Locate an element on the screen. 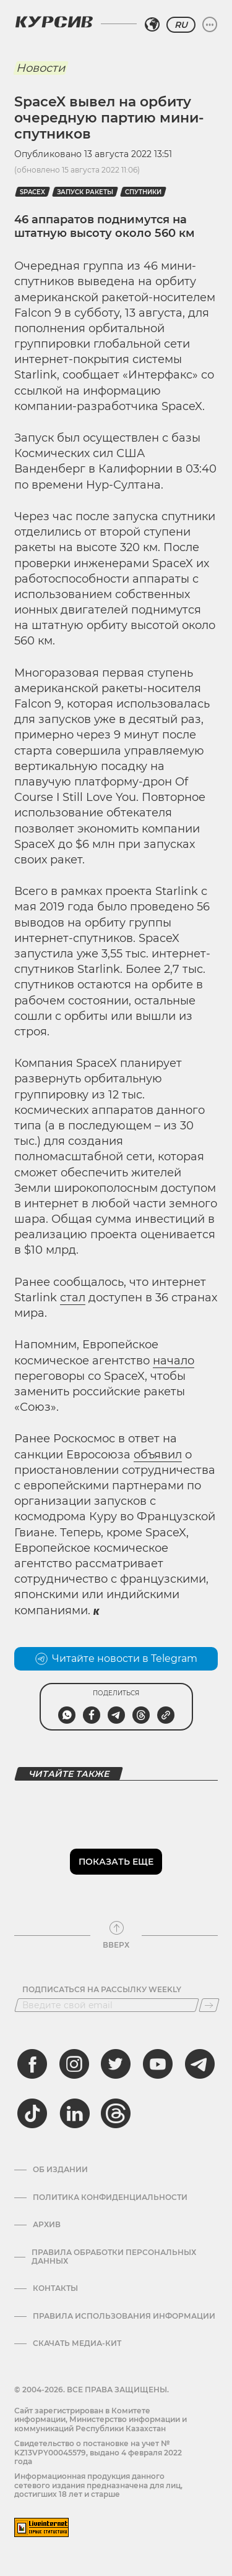 This screenshot has height=2576, width=232. Архив is located at coordinates (47, 2224).